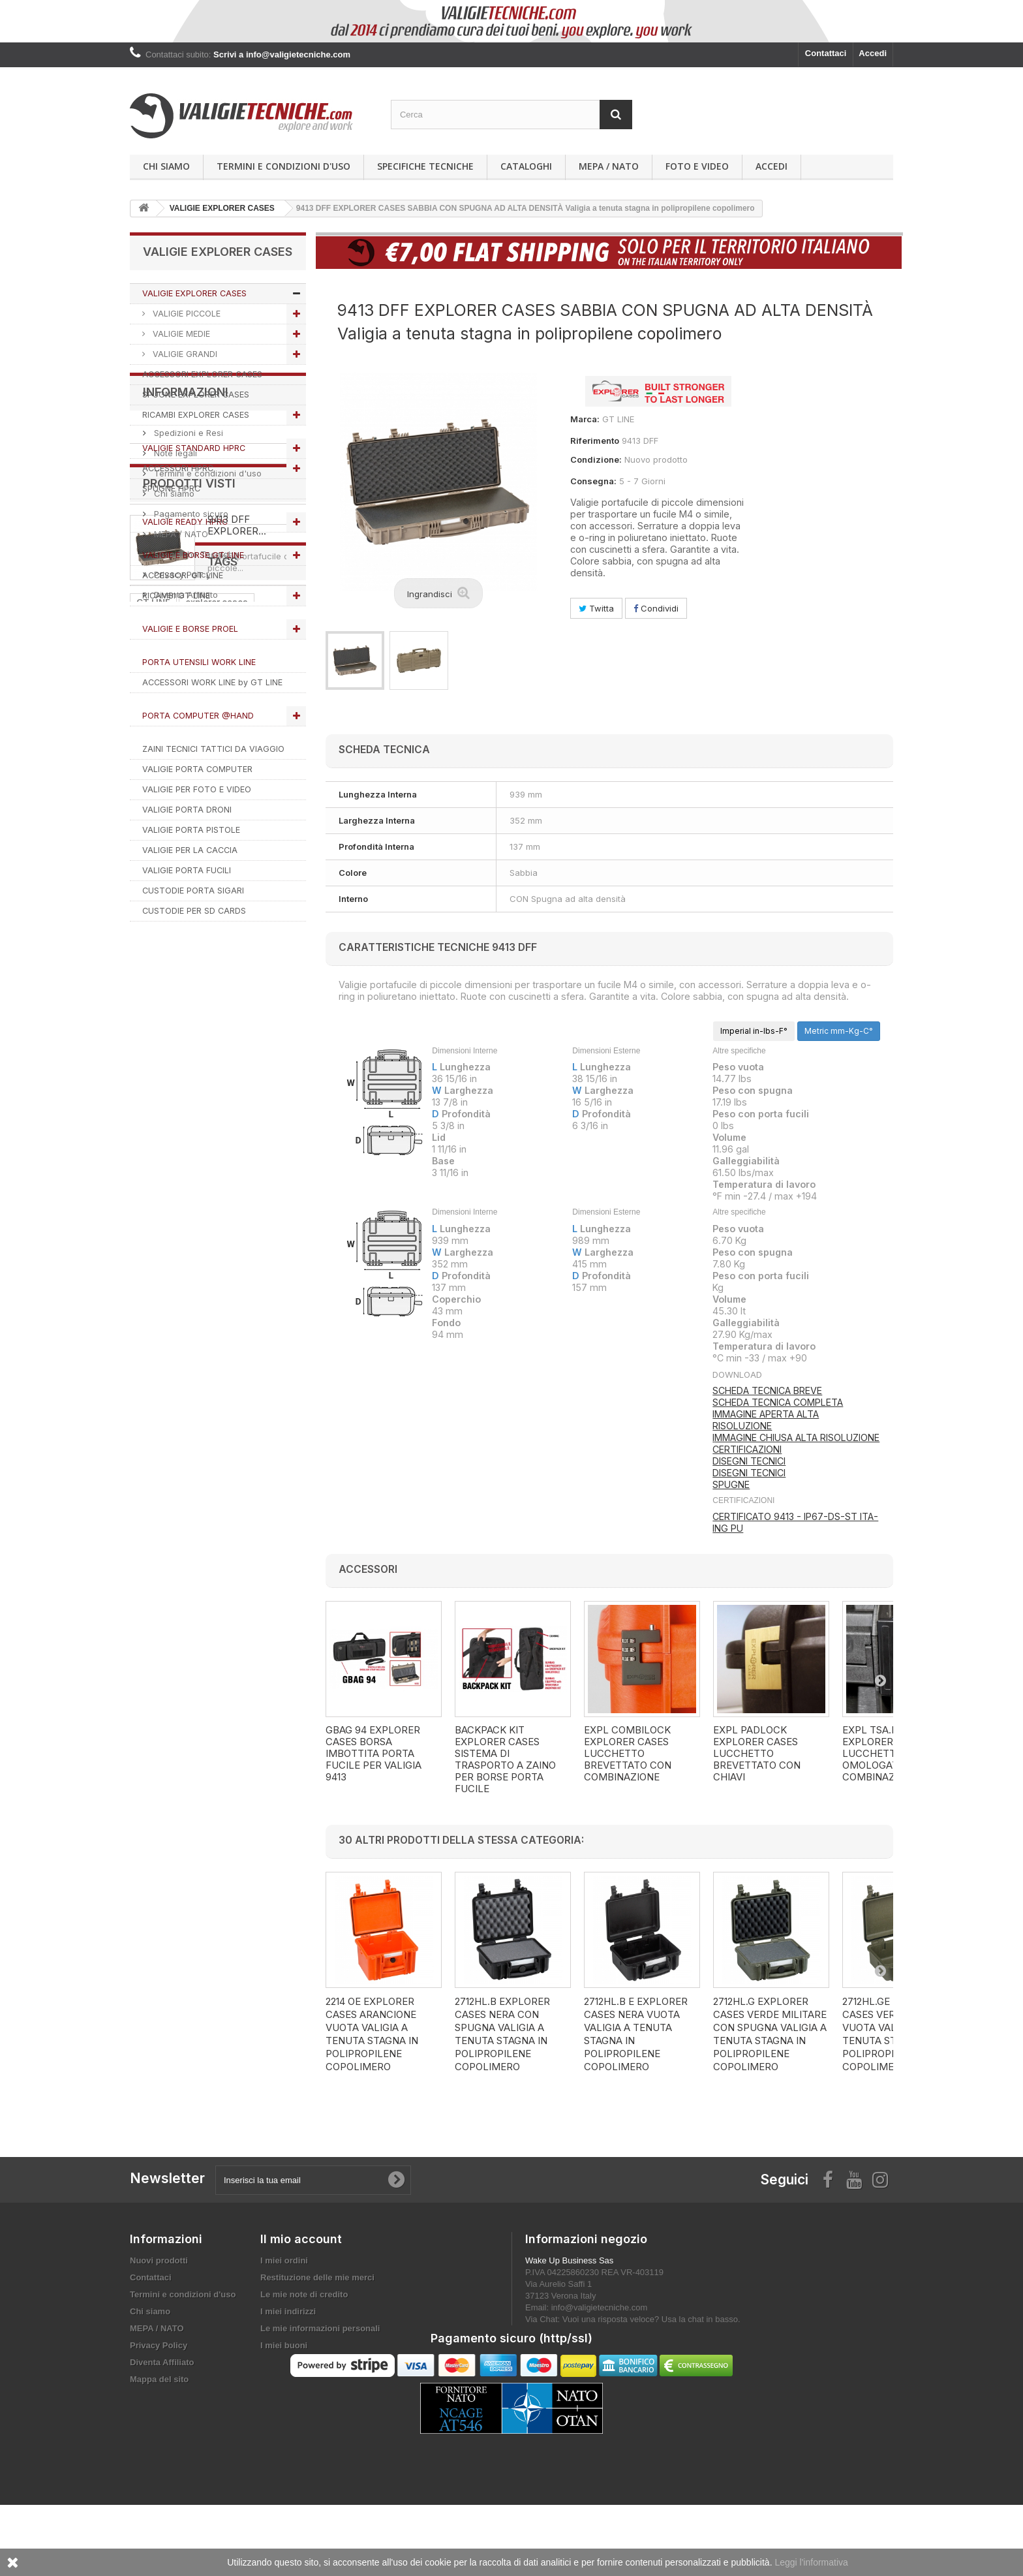  I want to click on VALIGIETECNICHE, so click(175, 1405).